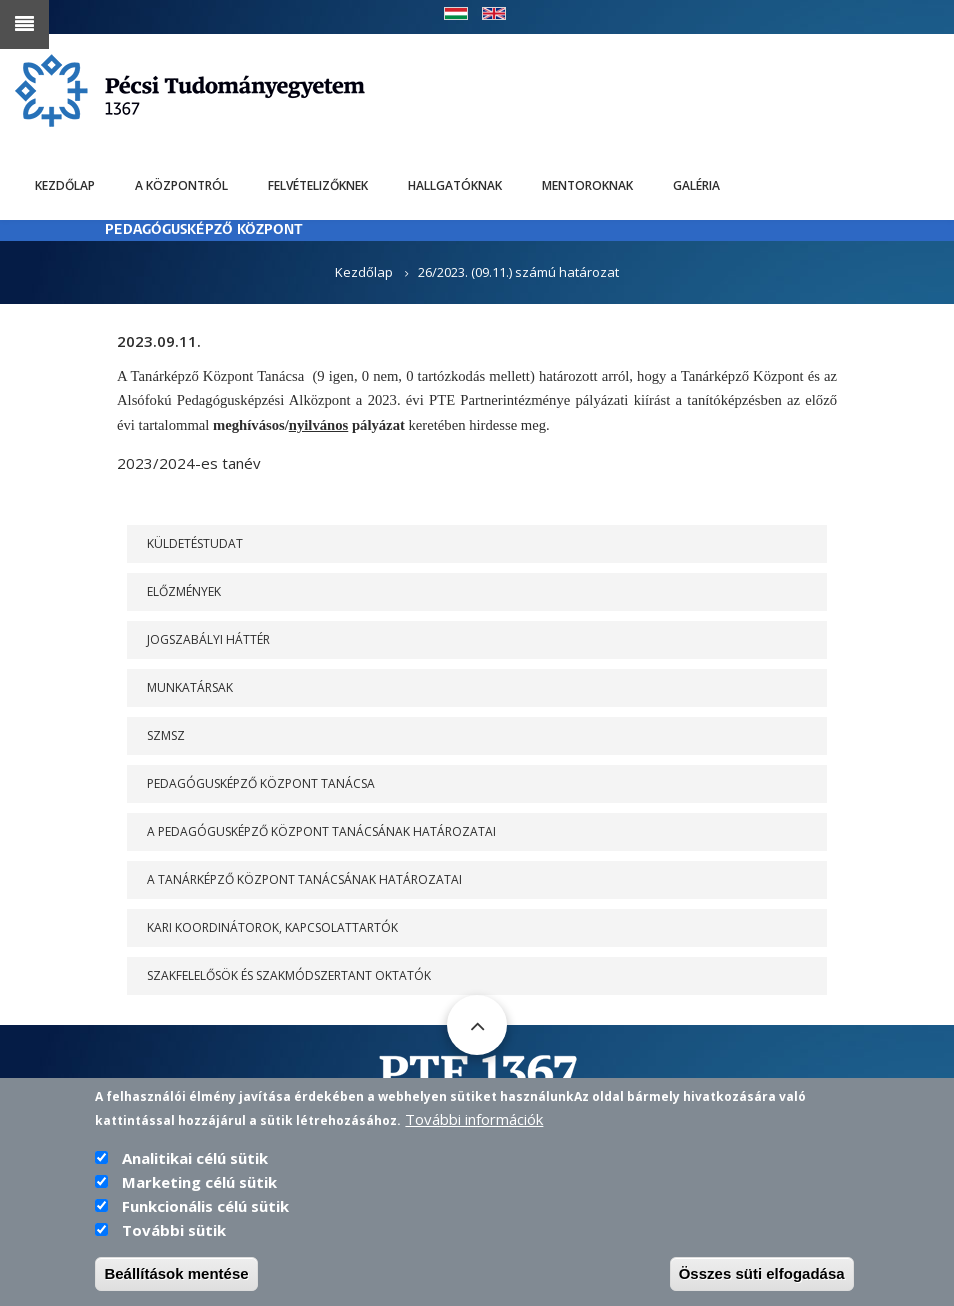 The height and width of the screenshot is (1306, 954). Describe the element at coordinates (474, 1124) in the screenshot. I see `További információk` at that location.